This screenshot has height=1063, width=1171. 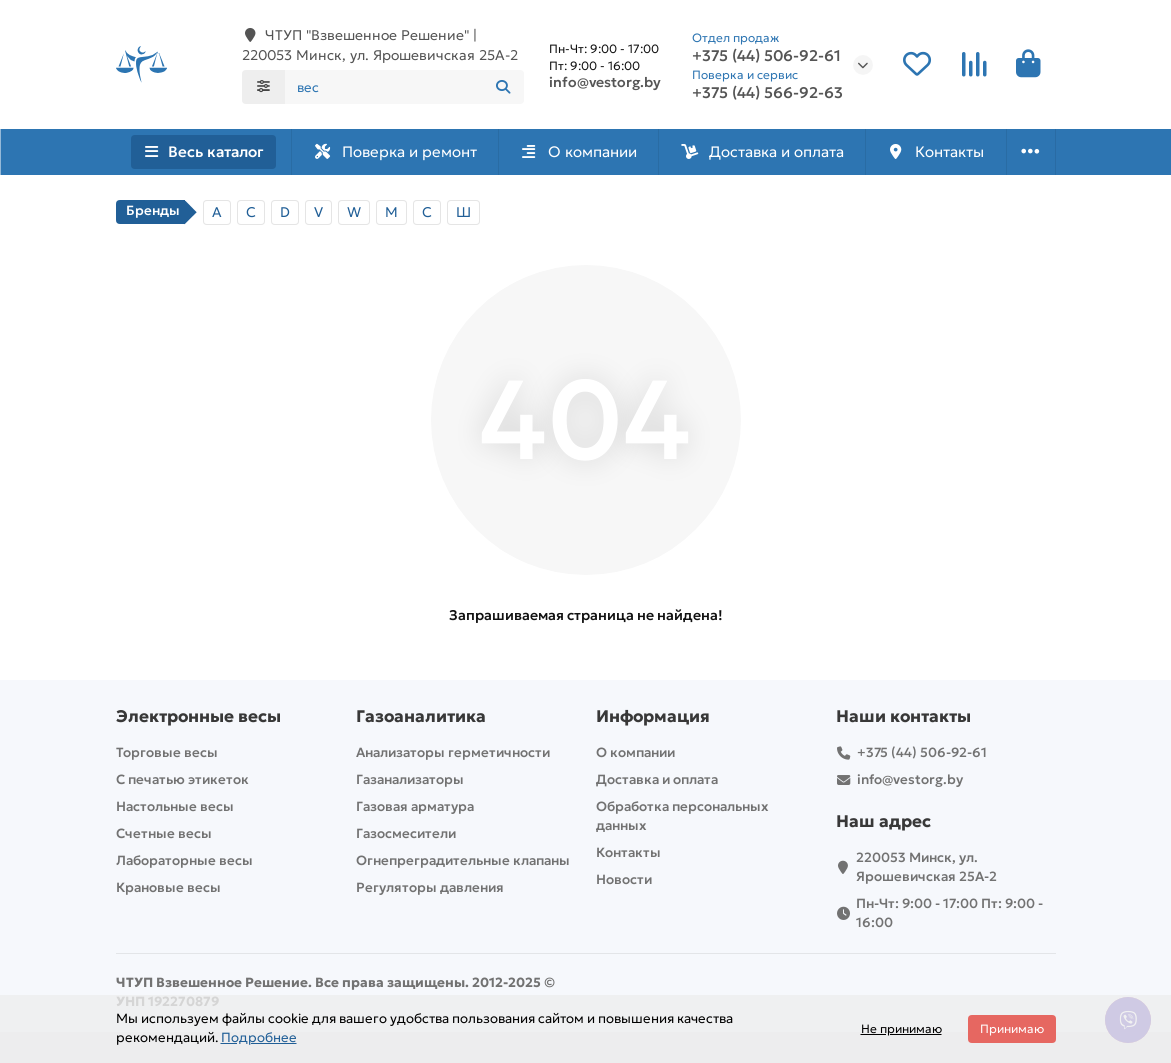 What do you see at coordinates (767, 93) in the screenshot?
I see `+375 (44) 566-92-63` at bounding box center [767, 93].